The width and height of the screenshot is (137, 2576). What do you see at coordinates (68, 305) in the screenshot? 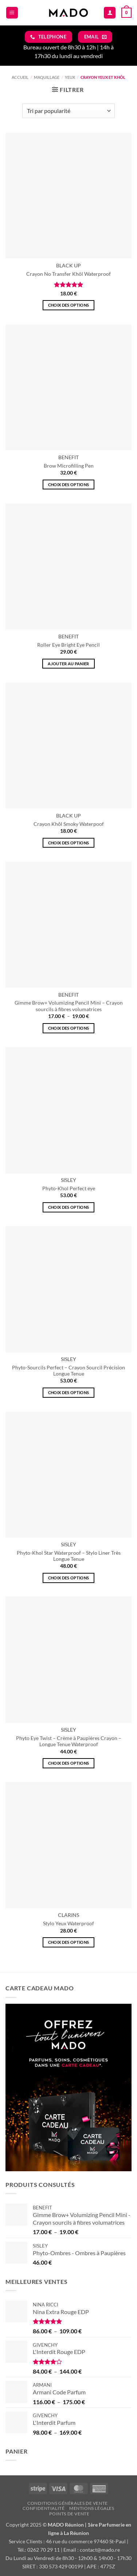
I see `Choix des options [Sélectionner les options pour “Crayon No Transfer Khôl Waterproof”]` at bounding box center [68, 305].